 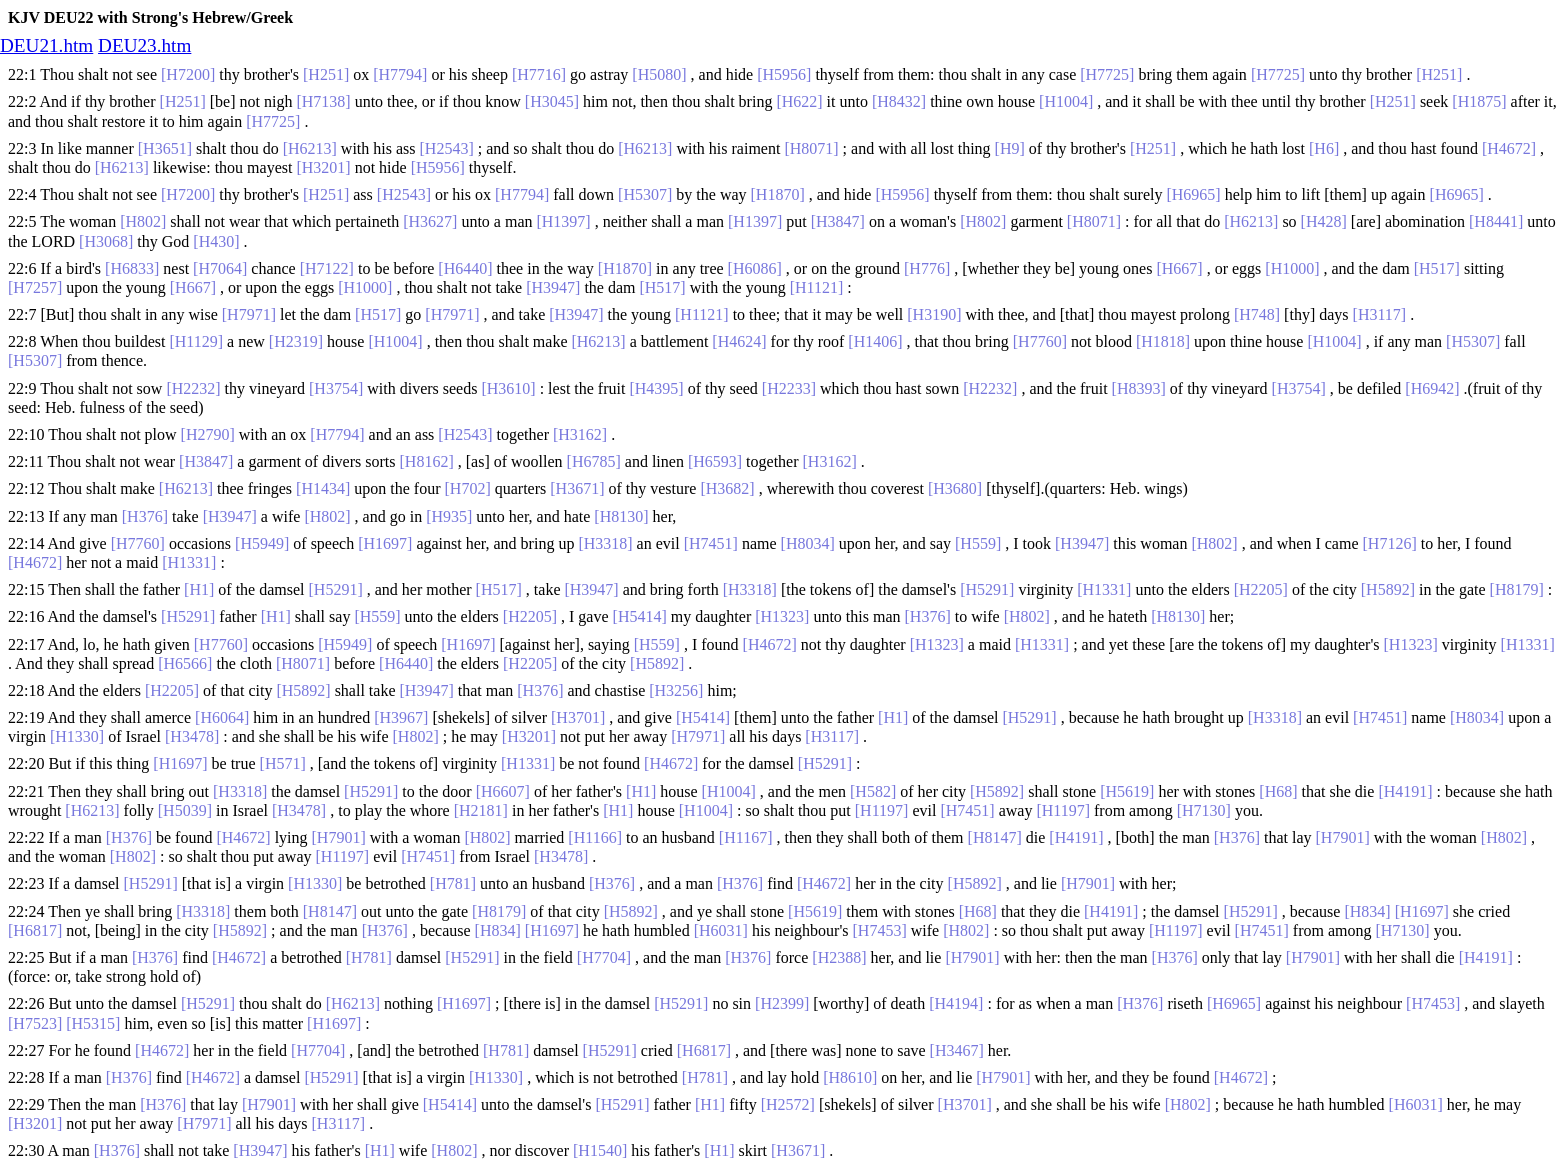 What do you see at coordinates (1107, 74) in the screenshot?
I see `[H7725]` at bounding box center [1107, 74].